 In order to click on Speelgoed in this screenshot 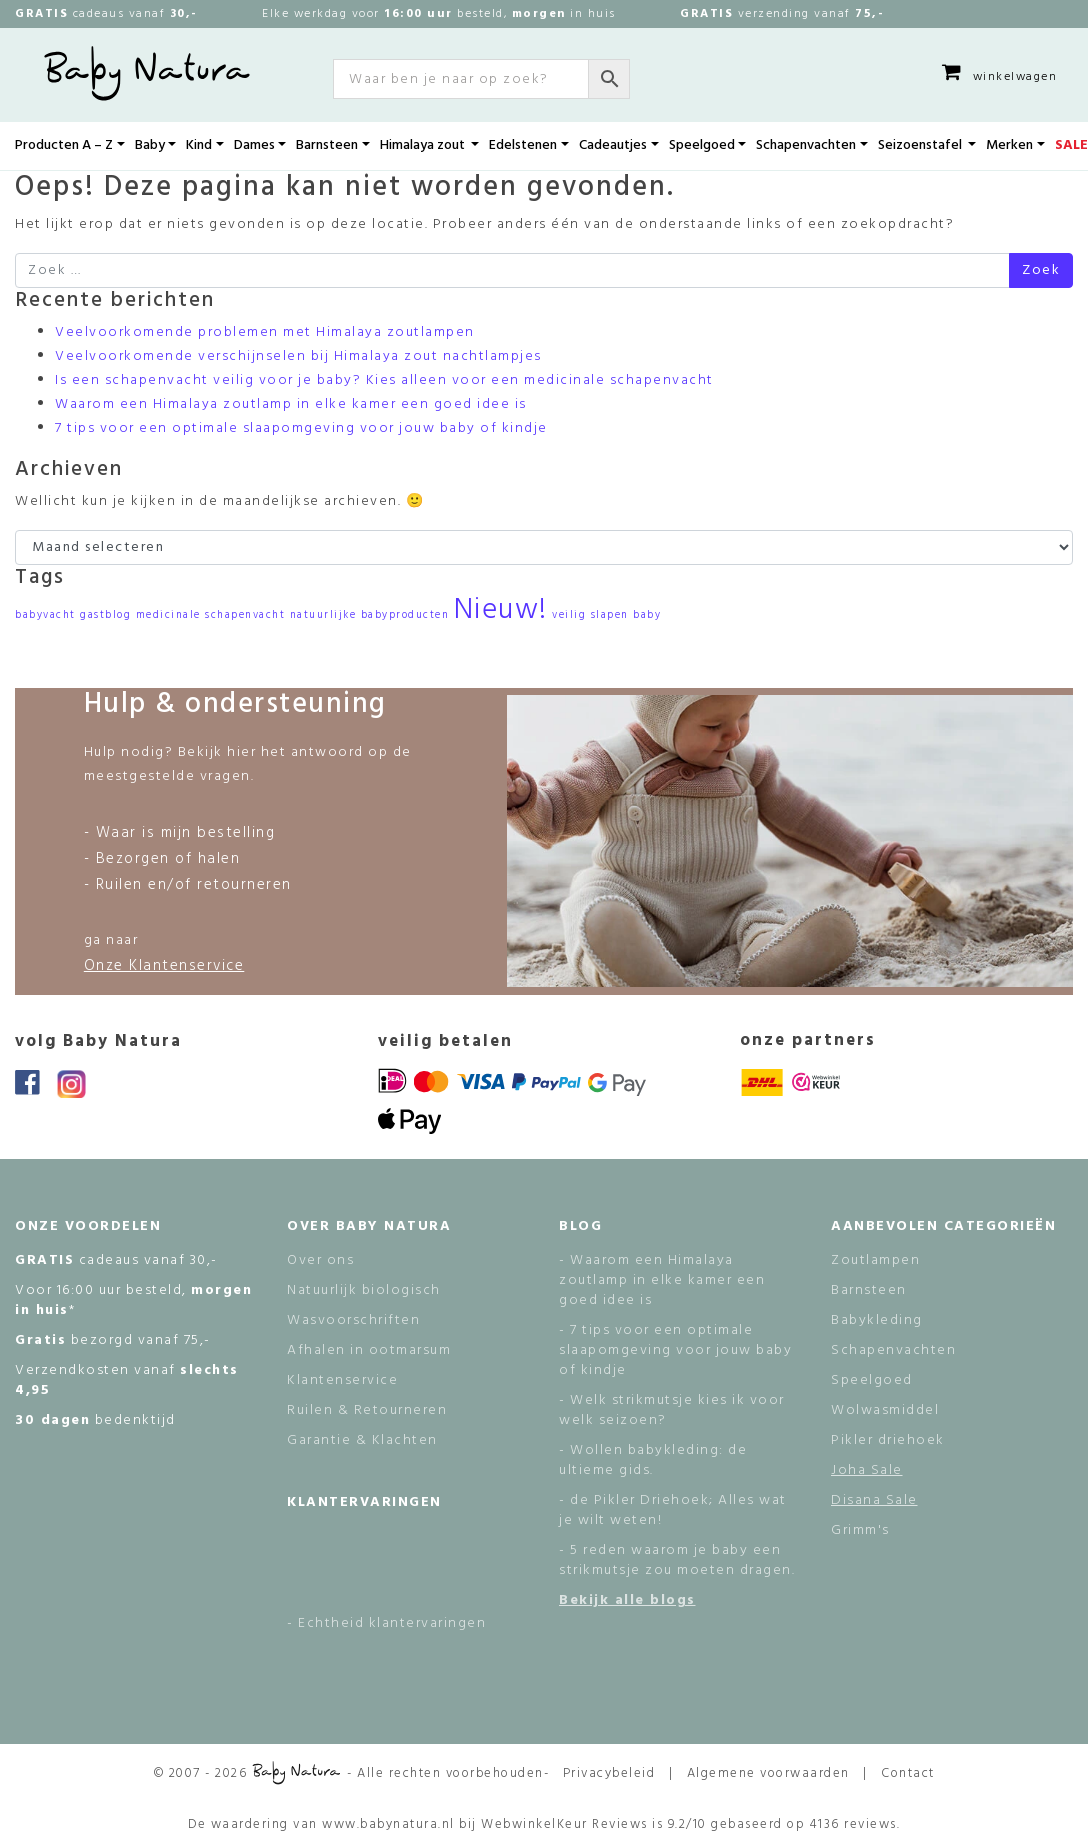, I will do `click(702, 145)`.